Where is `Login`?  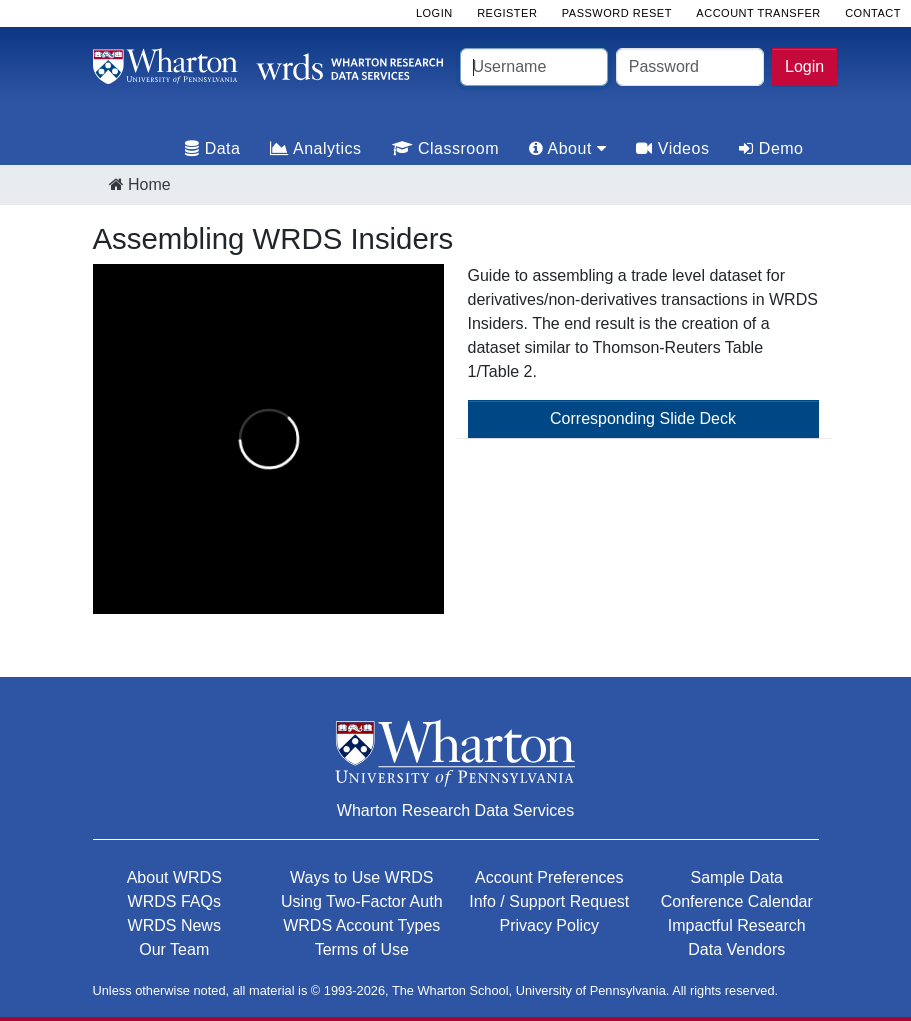
Login is located at coordinates (804, 66).